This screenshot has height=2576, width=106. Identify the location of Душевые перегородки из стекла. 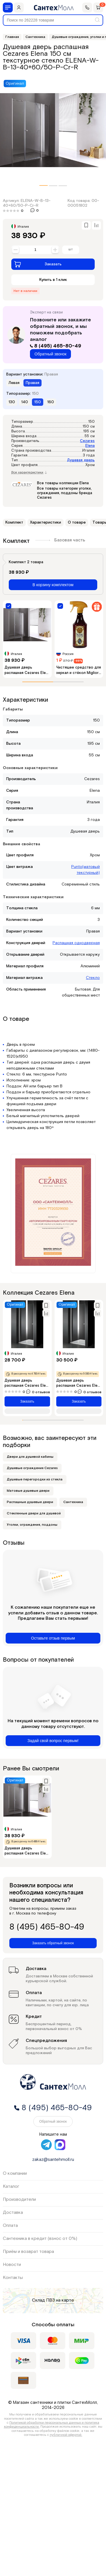
(34, 1479).